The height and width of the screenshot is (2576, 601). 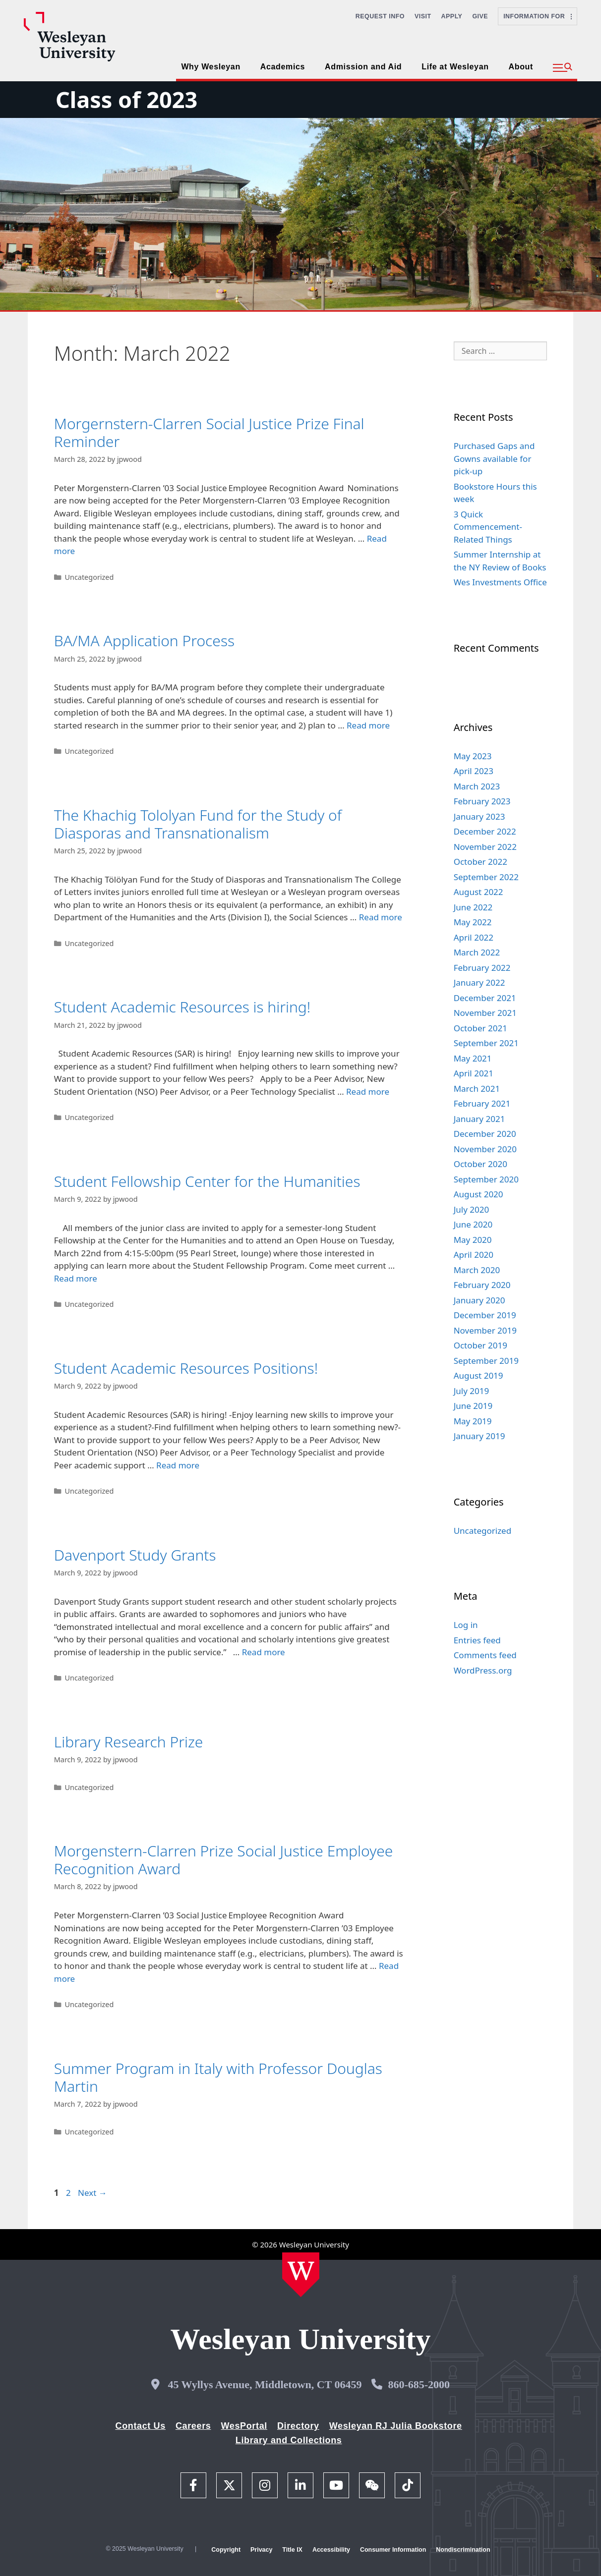 I want to click on Careers, so click(x=193, y=2426).